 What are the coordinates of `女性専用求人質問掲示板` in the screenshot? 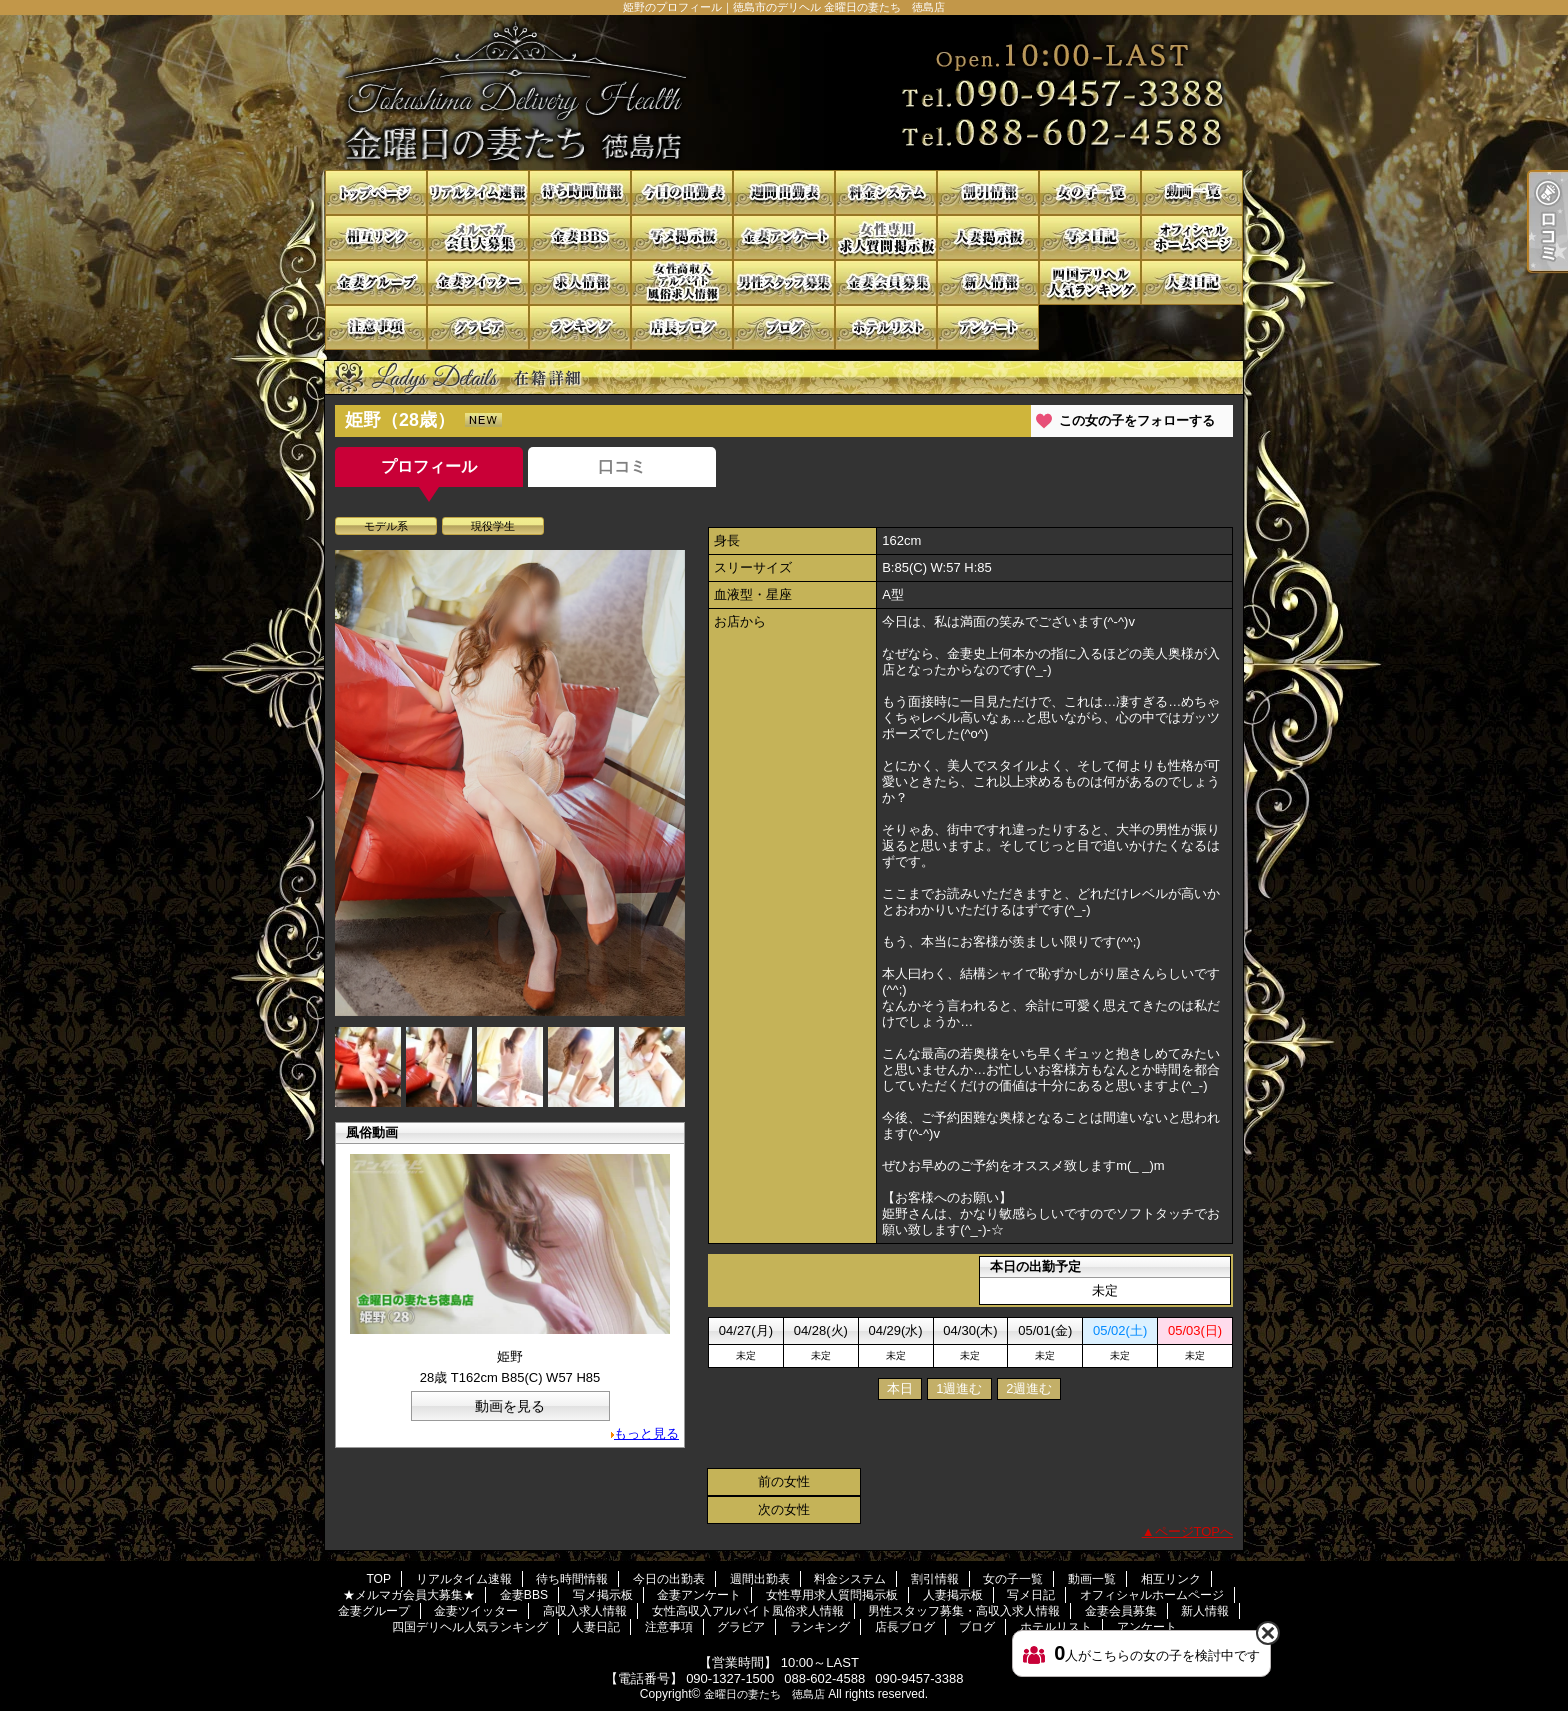 It's located at (886, 237).